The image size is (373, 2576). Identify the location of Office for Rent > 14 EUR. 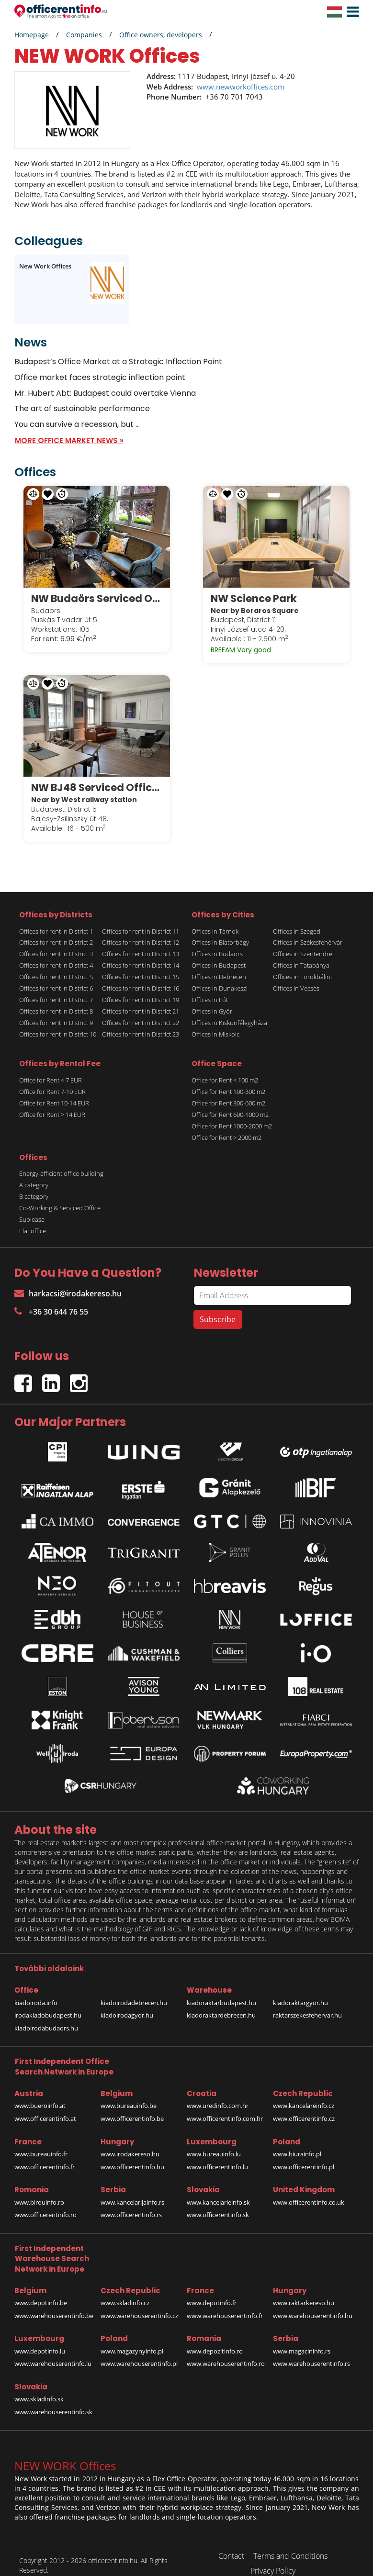
(52, 1100).